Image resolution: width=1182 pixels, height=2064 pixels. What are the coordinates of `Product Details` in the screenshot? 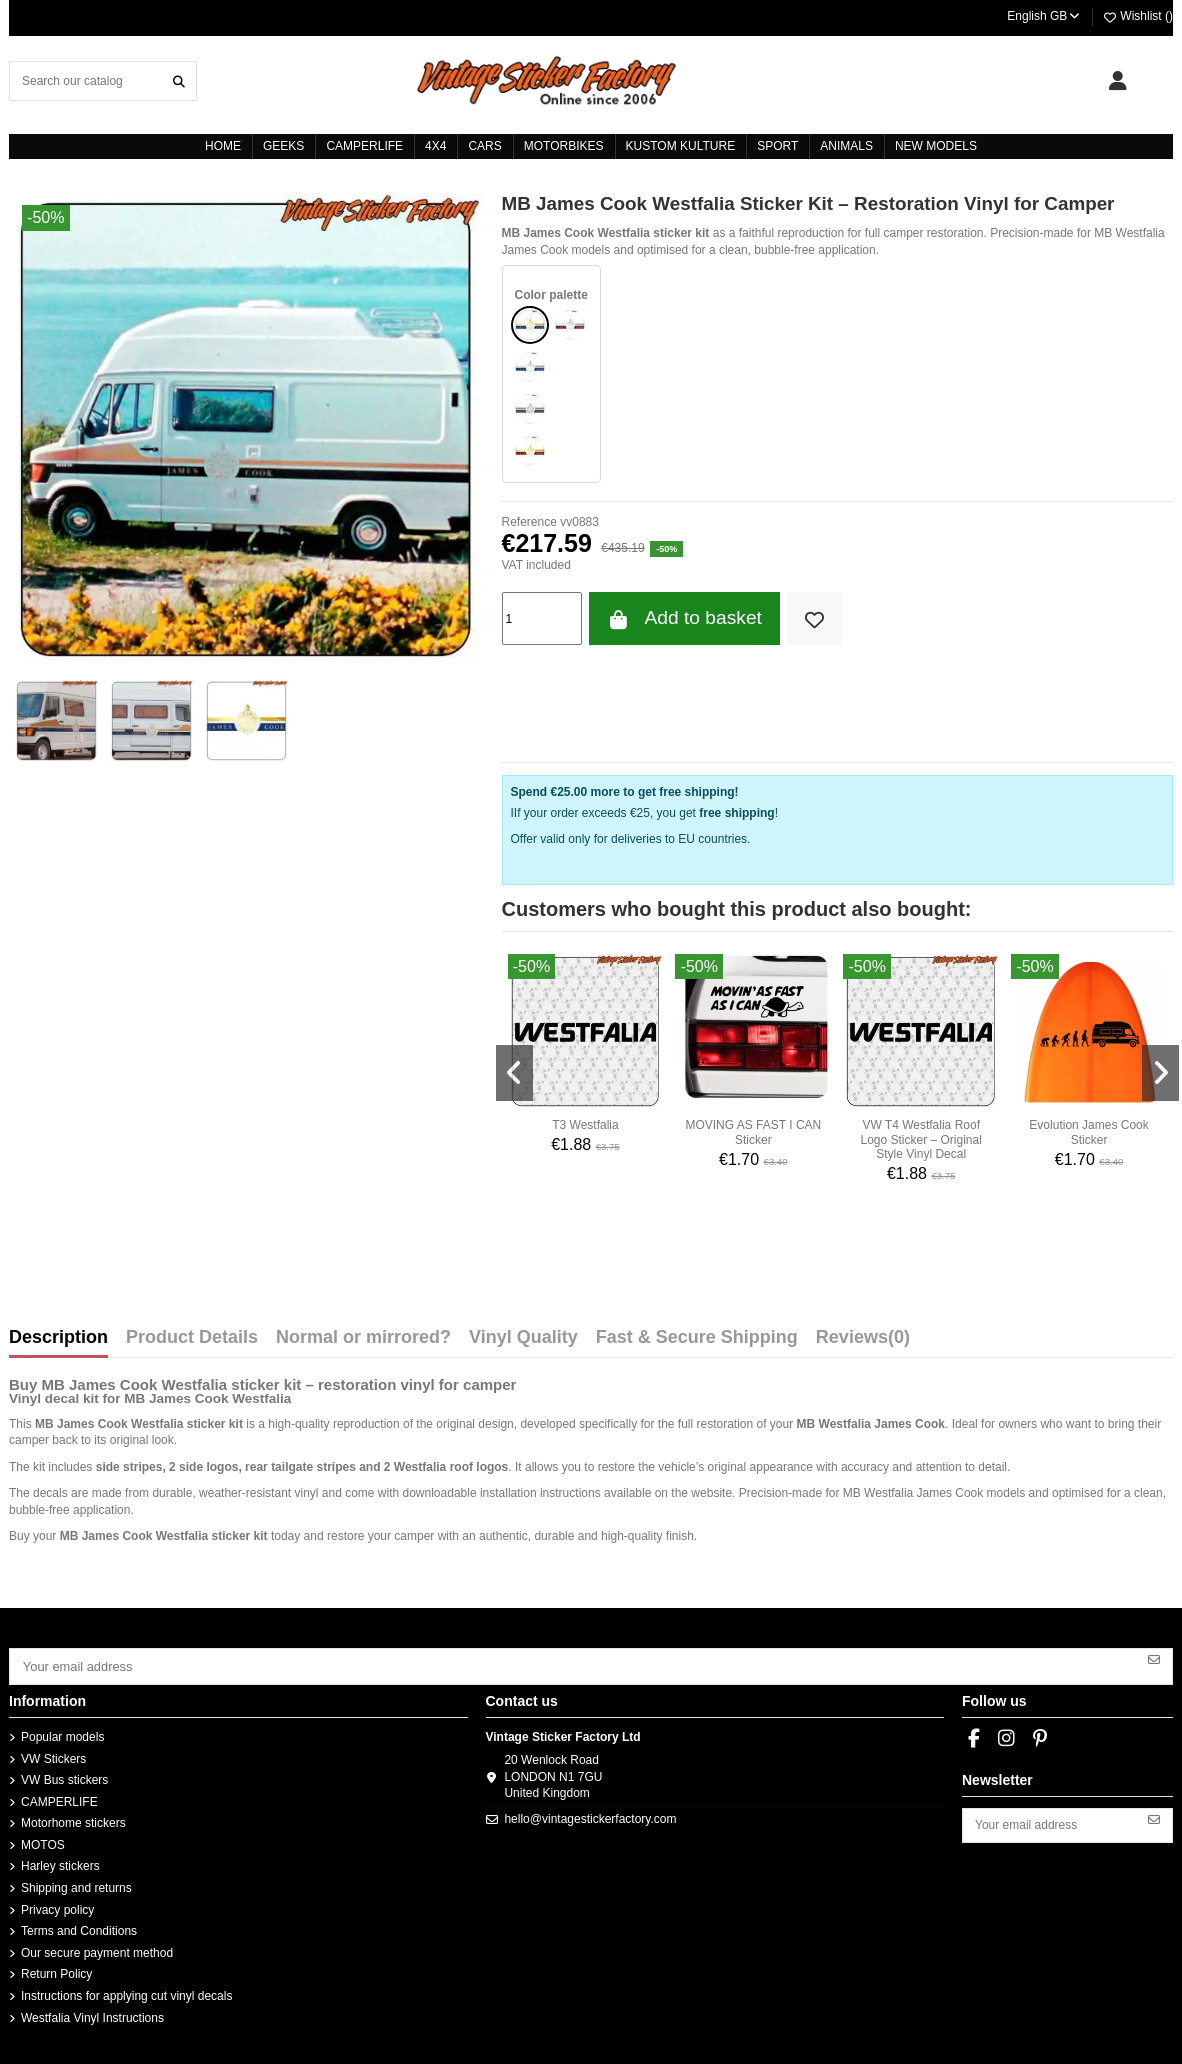 It's located at (192, 1338).